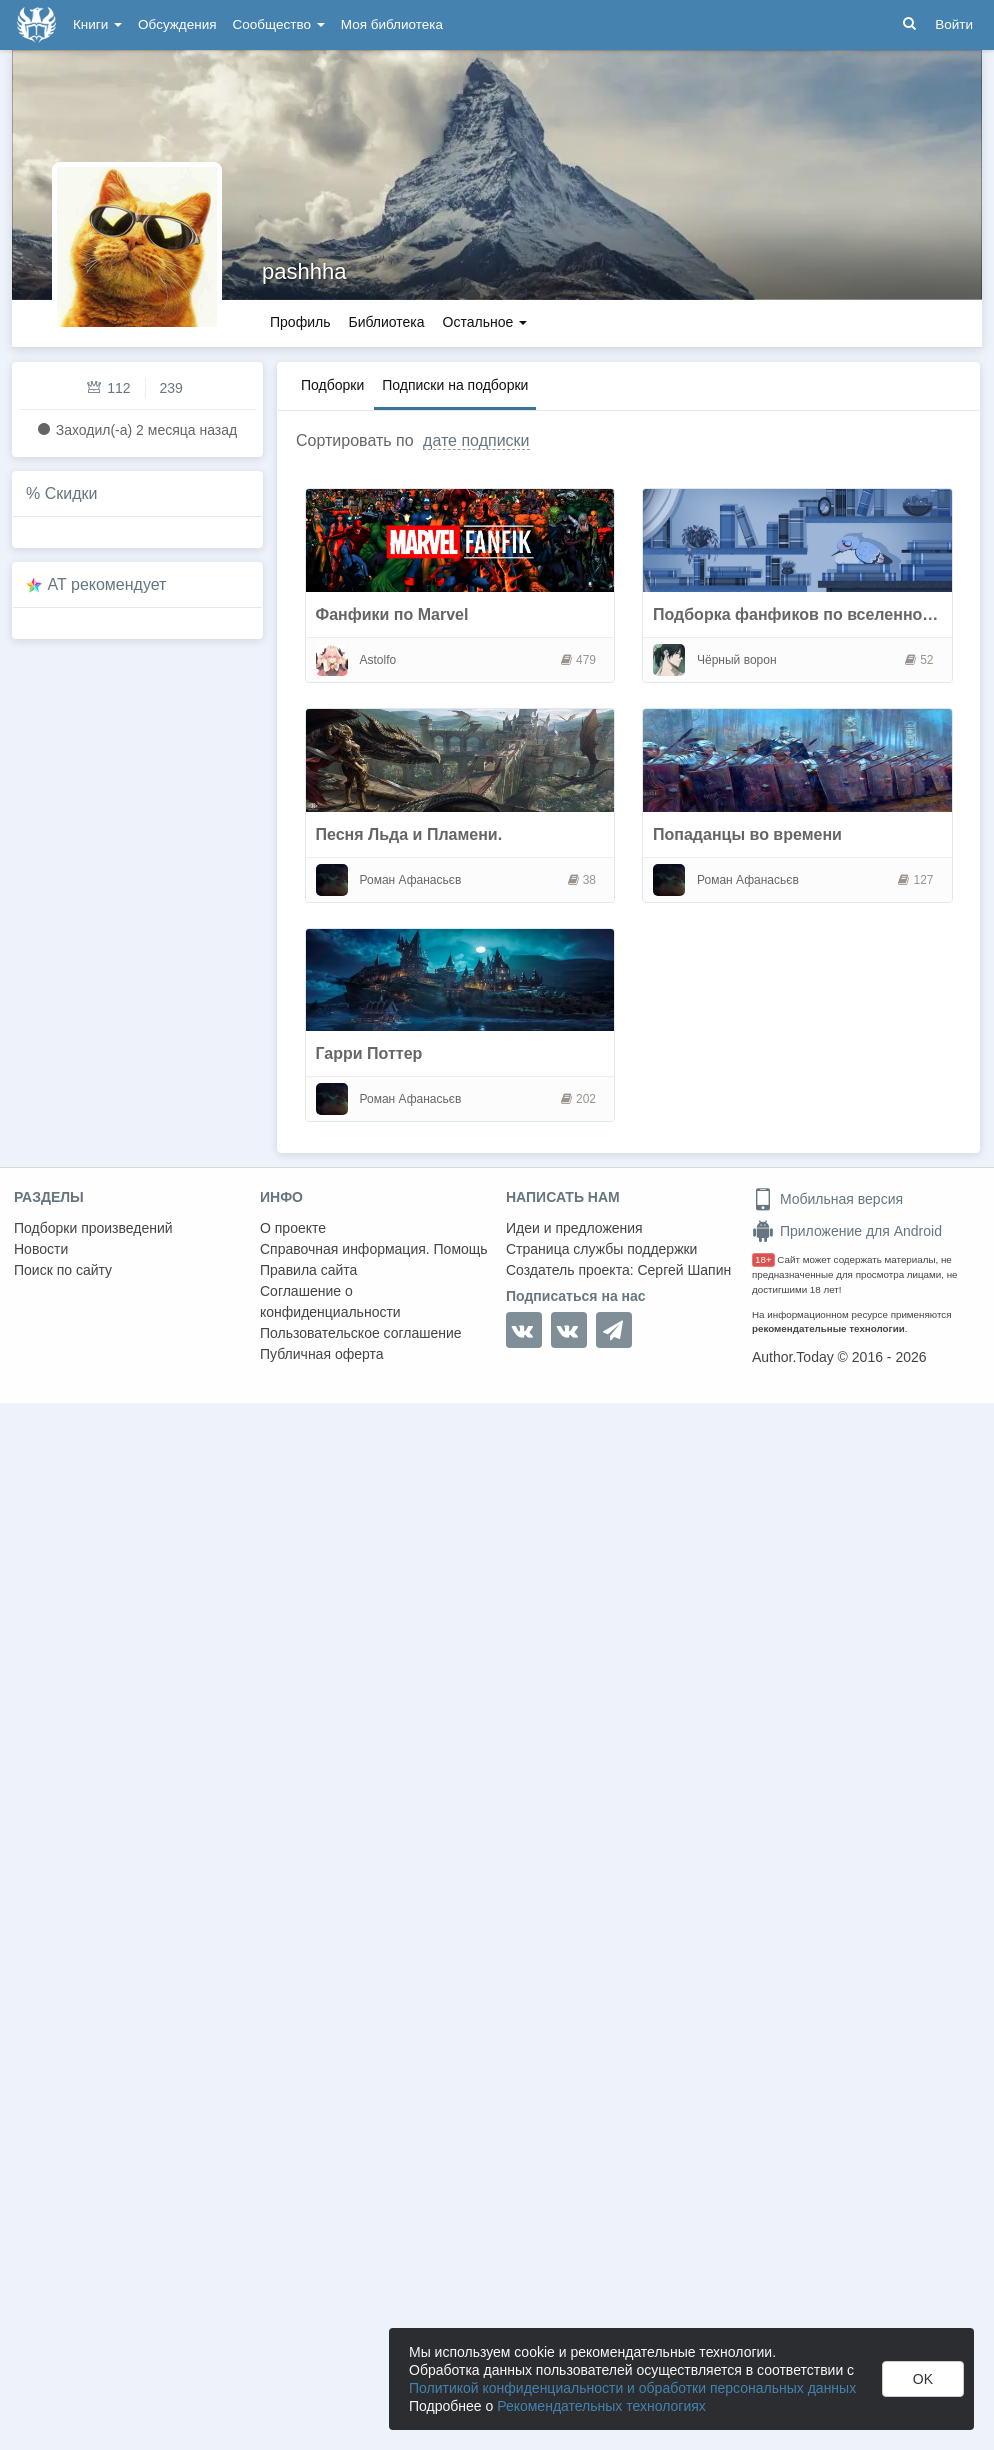  I want to click on Мобильная версия, so click(827, 1199).